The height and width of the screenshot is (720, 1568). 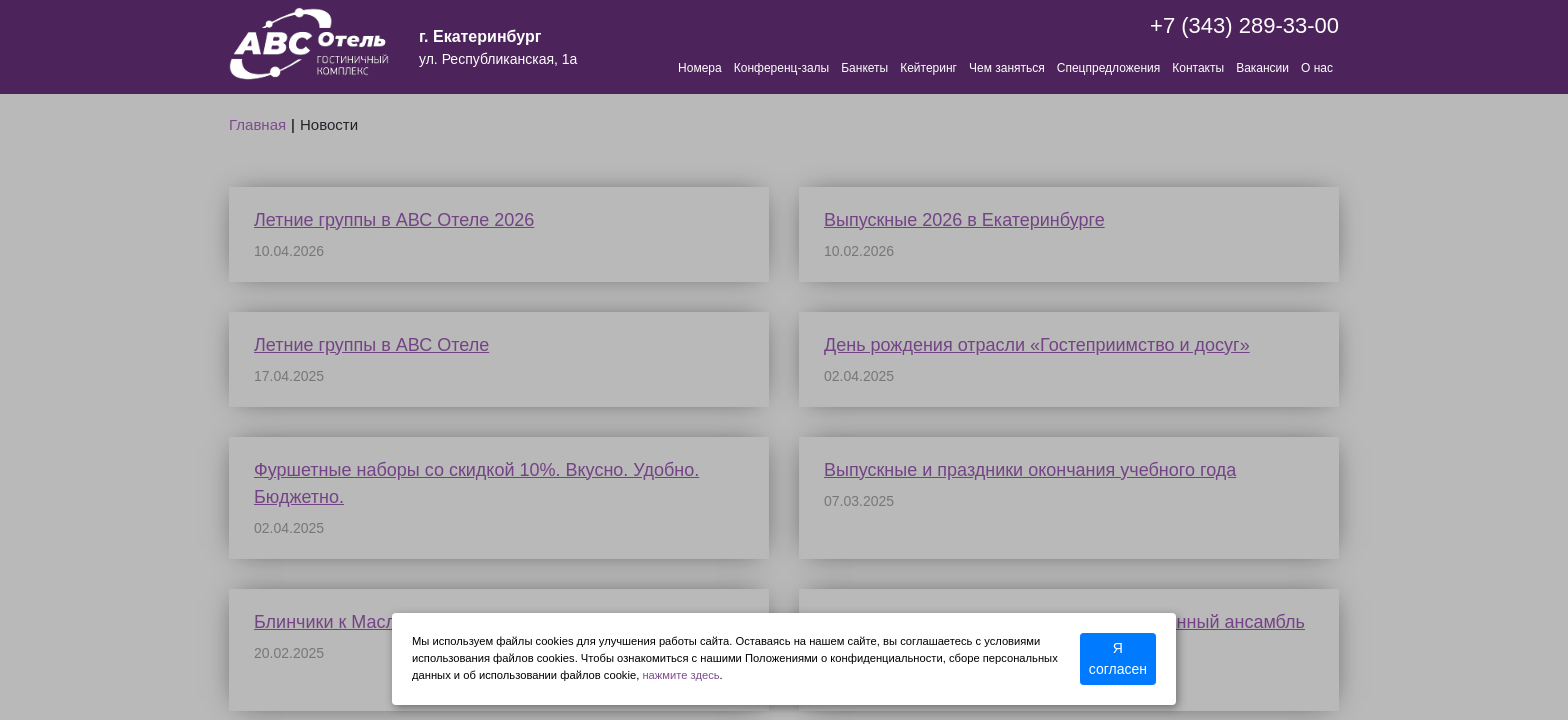 I want to click on Банкеты, so click(x=864, y=68).